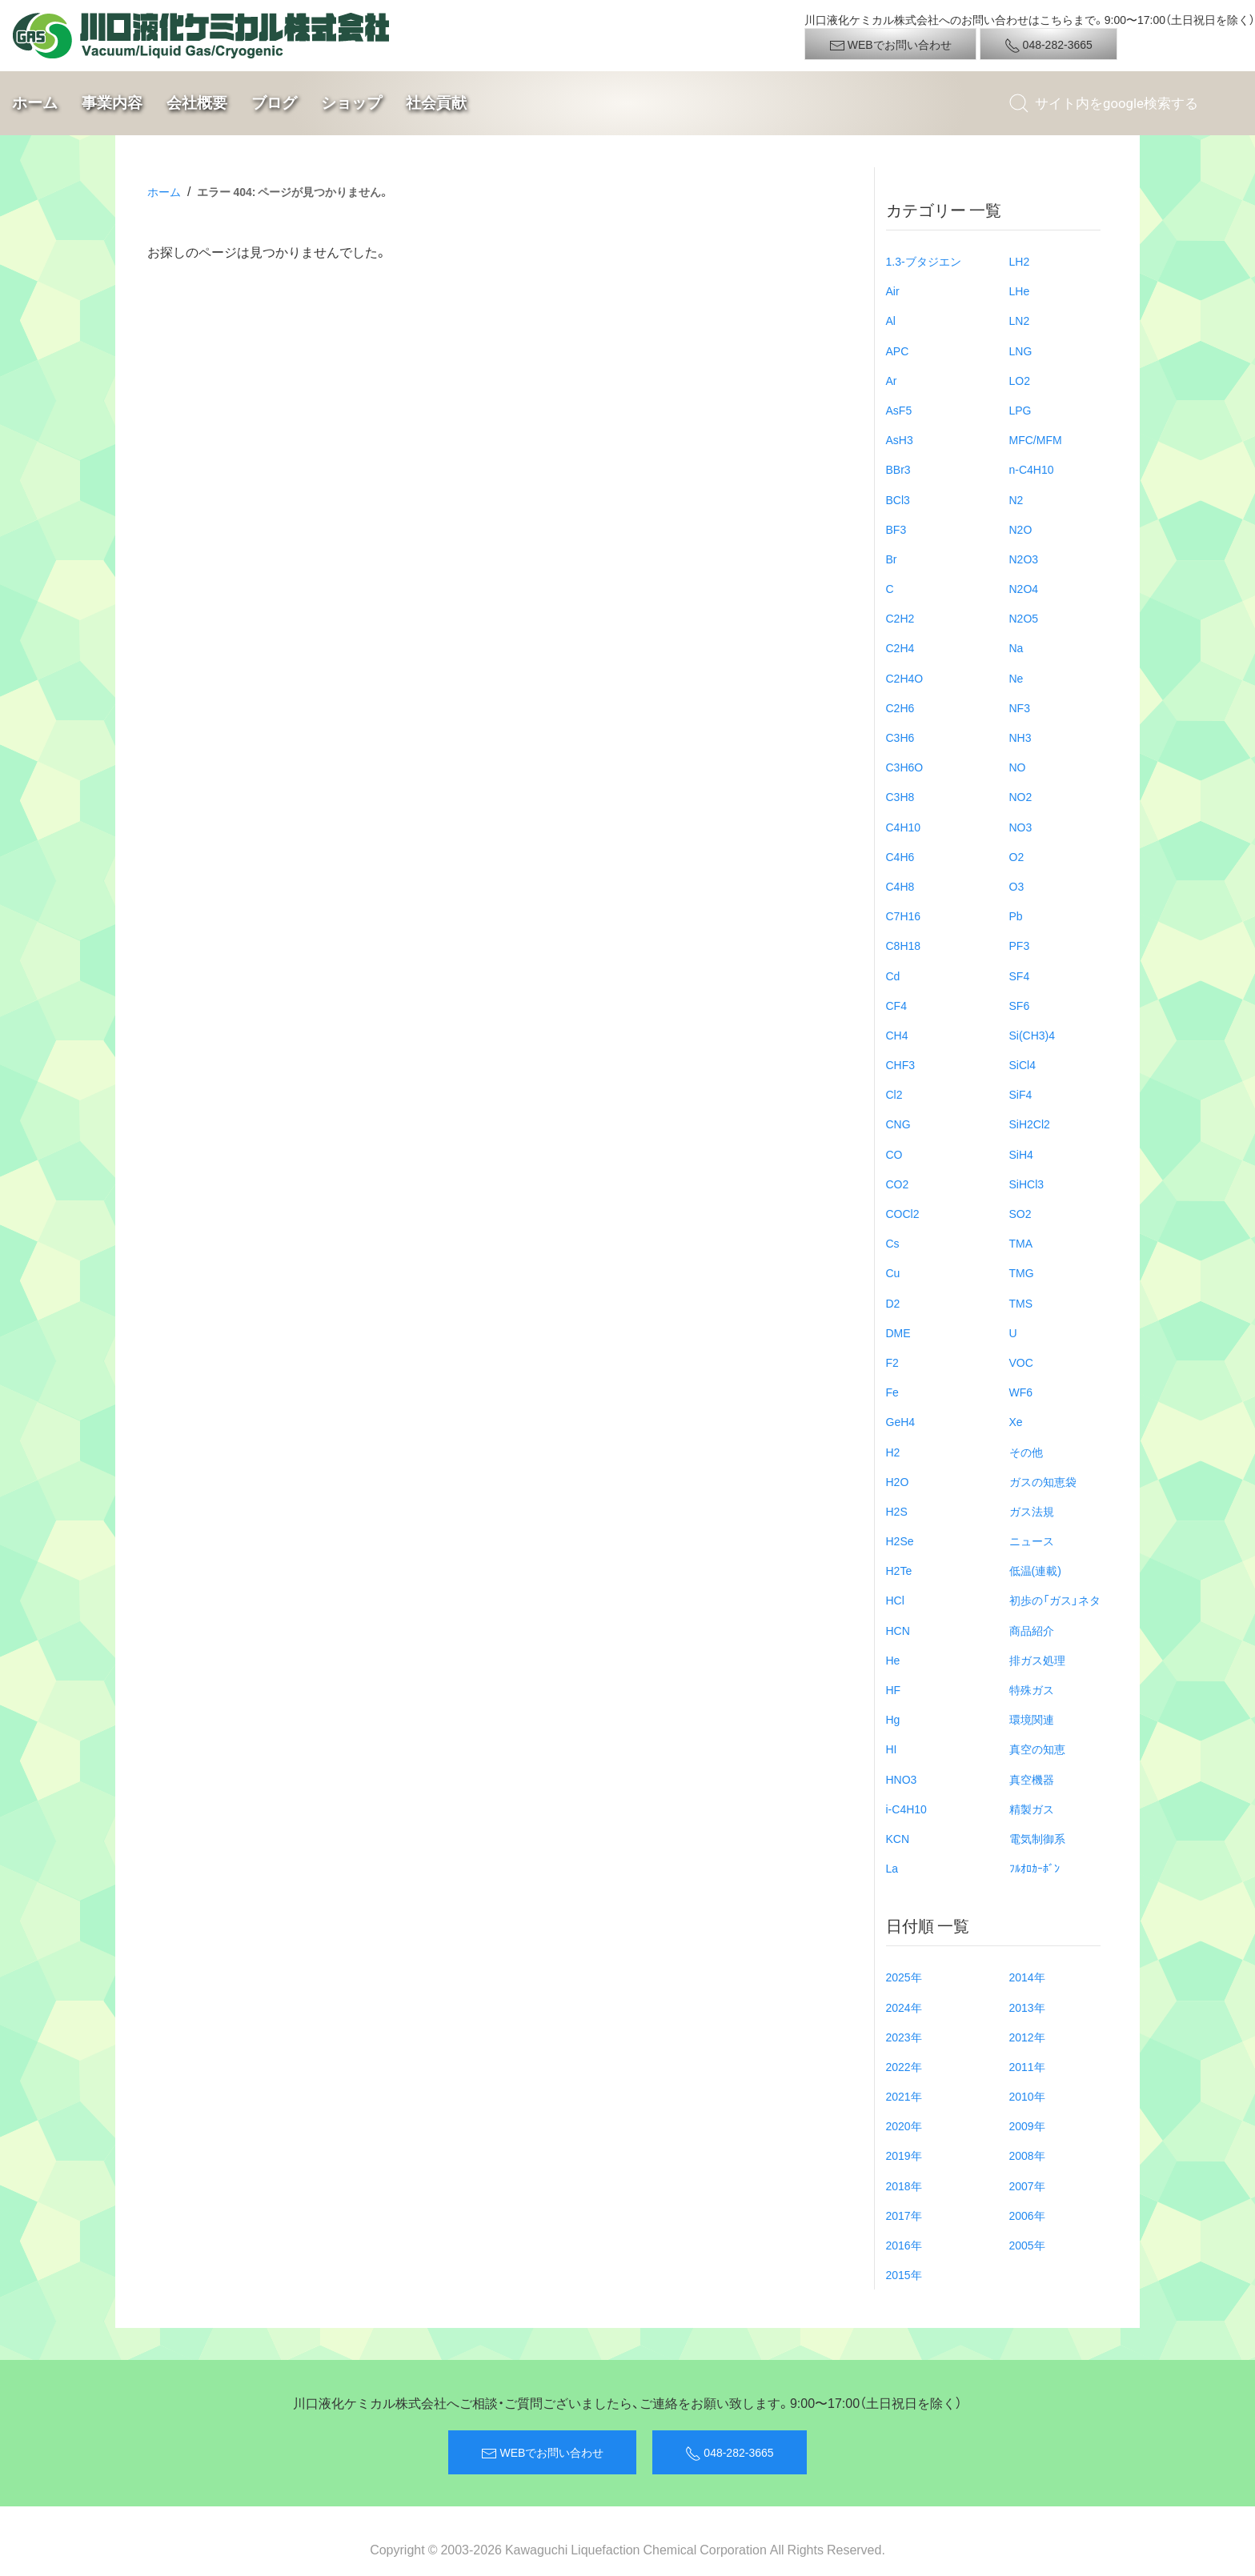 This screenshot has height=2576, width=1255. Describe the element at coordinates (1027, 2185) in the screenshot. I see `2007年` at that location.